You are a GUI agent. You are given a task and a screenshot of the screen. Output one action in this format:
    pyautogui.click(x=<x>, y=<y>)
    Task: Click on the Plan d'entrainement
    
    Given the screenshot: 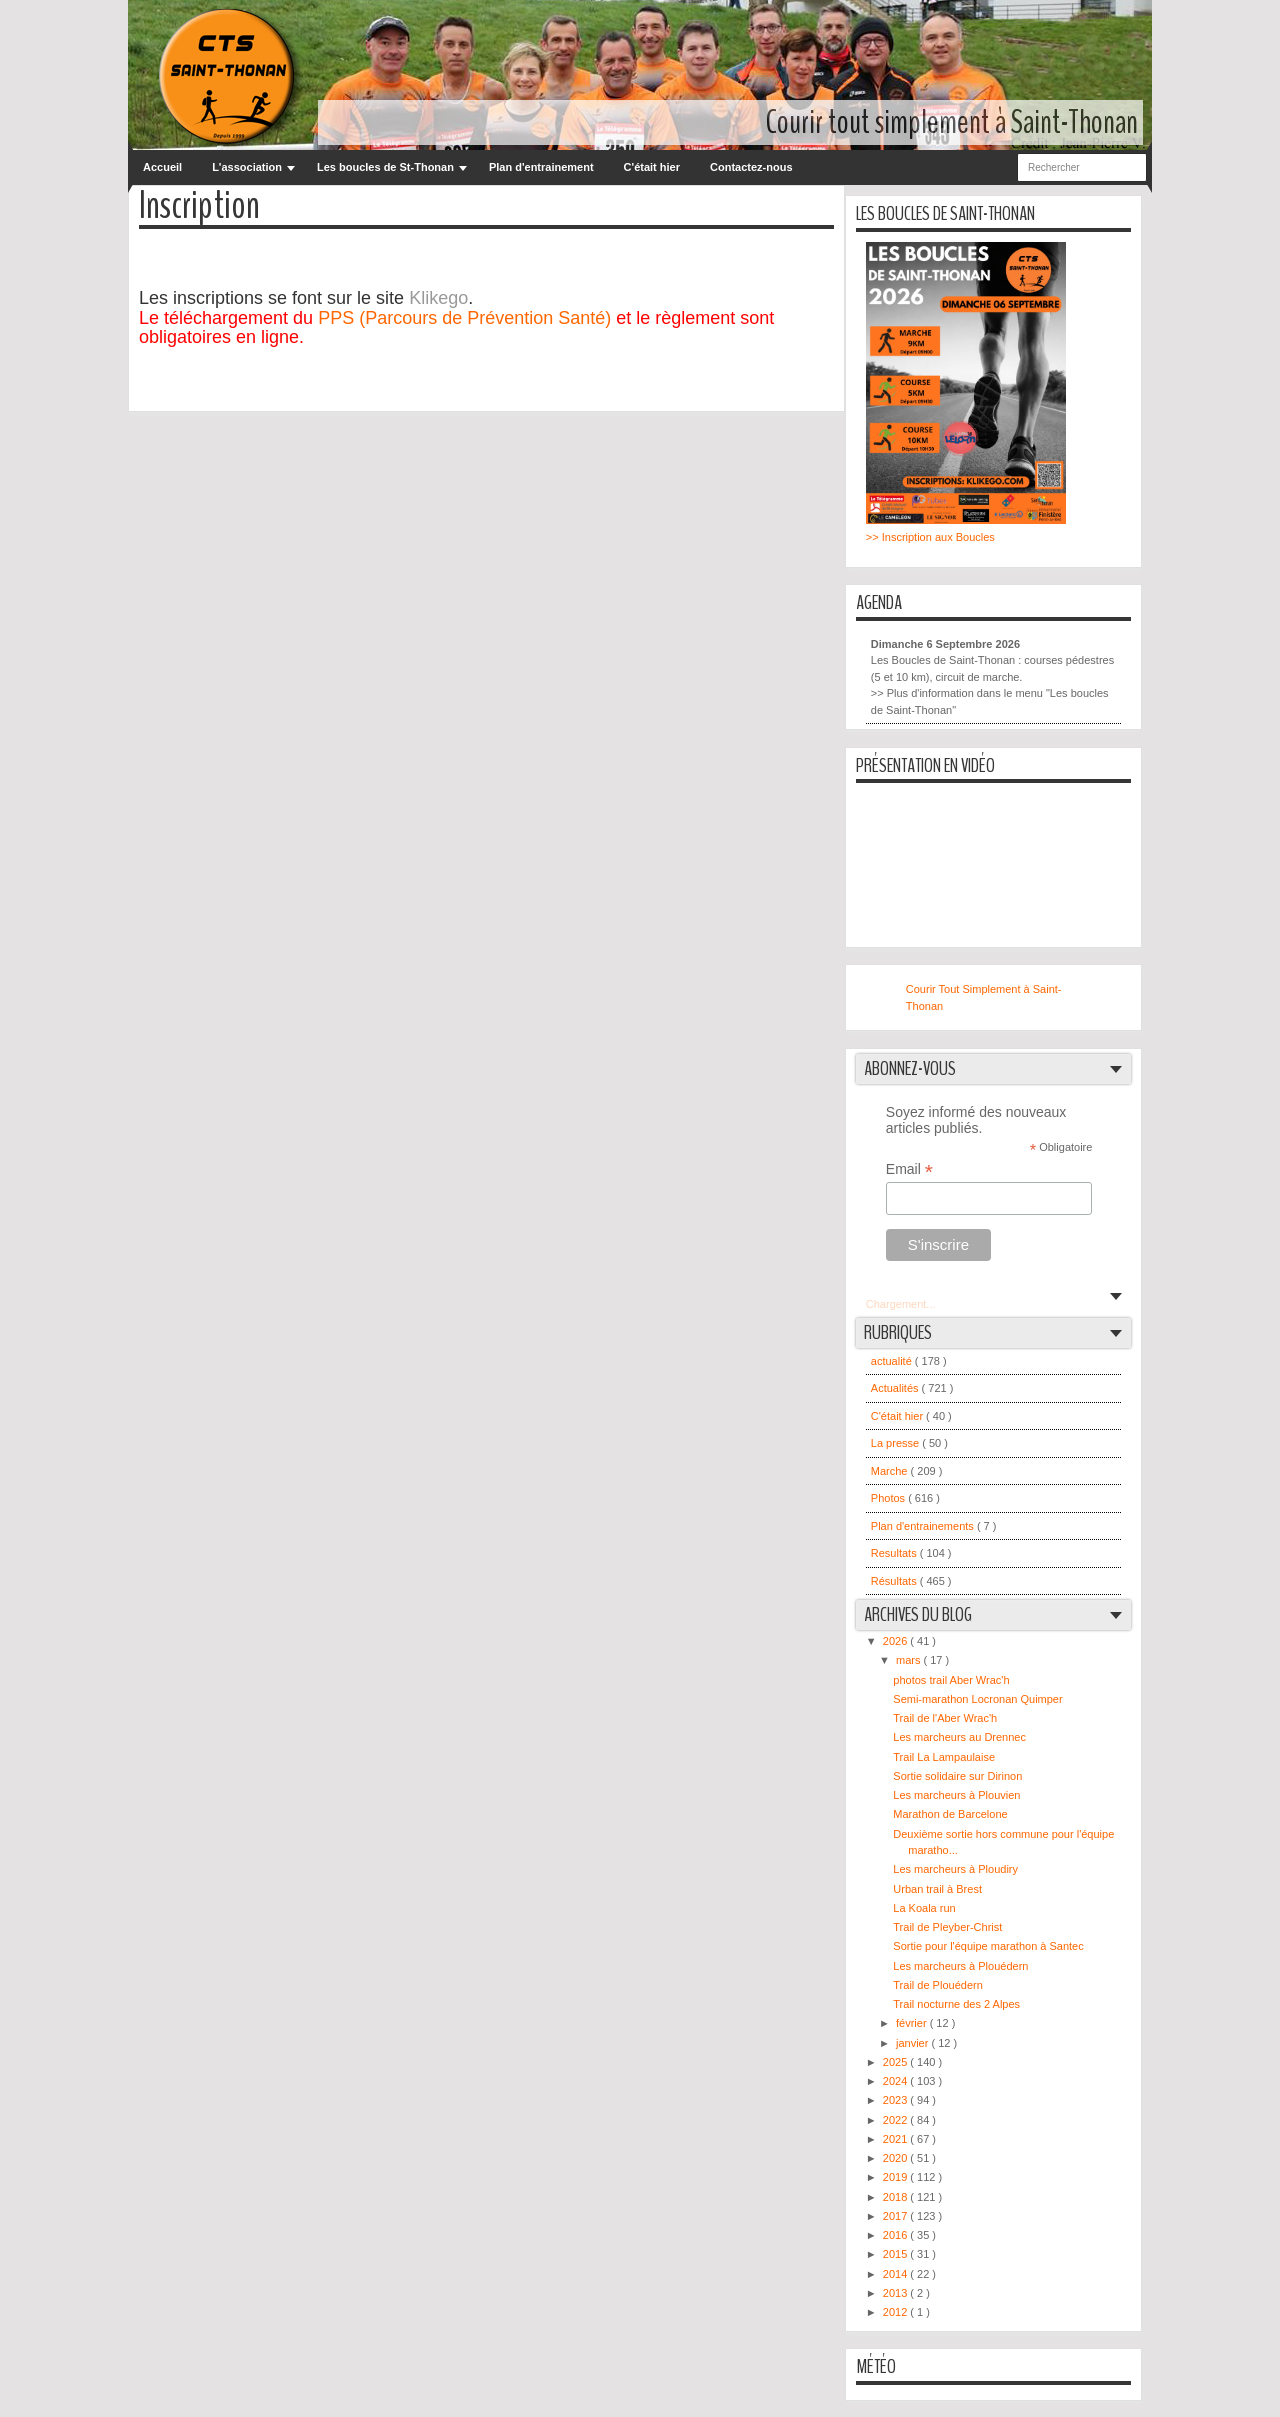 What is the action you would take?
    pyautogui.click(x=541, y=167)
    